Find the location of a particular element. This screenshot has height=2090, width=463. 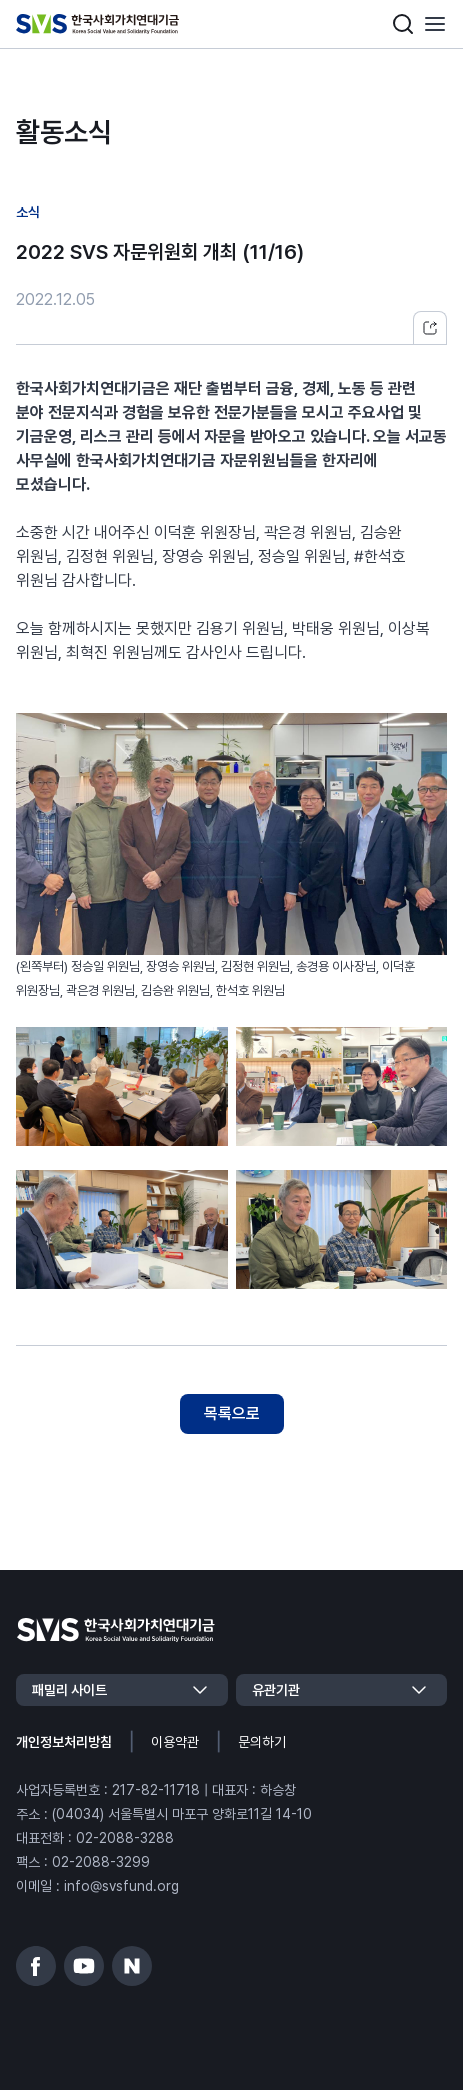

이덕훈 is located at coordinates (175, 532).